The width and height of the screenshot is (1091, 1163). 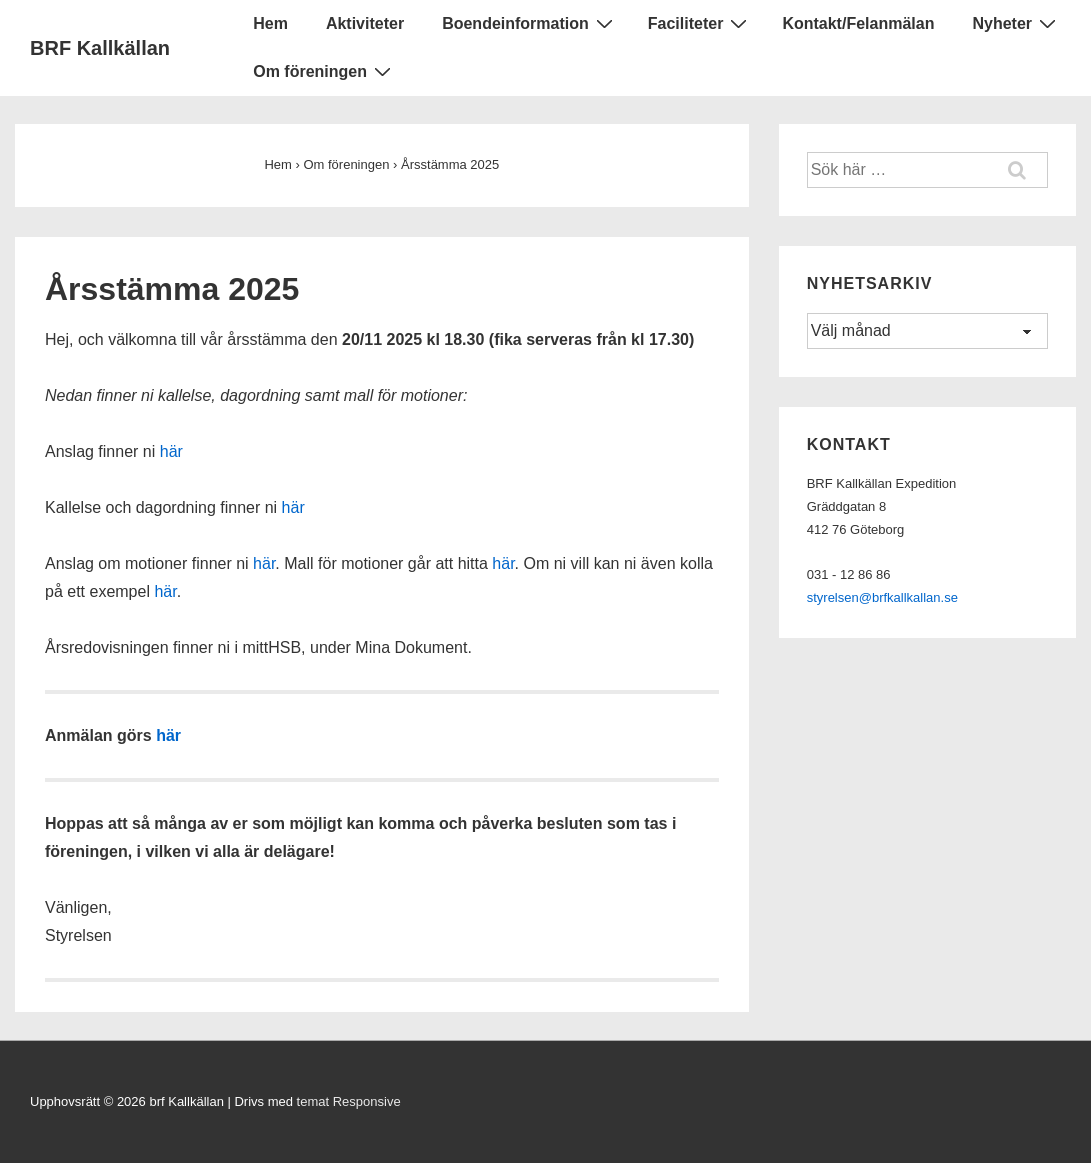 What do you see at coordinates (171, 451) in the screenshot?
I see `här` at bounding box center [171, 451].